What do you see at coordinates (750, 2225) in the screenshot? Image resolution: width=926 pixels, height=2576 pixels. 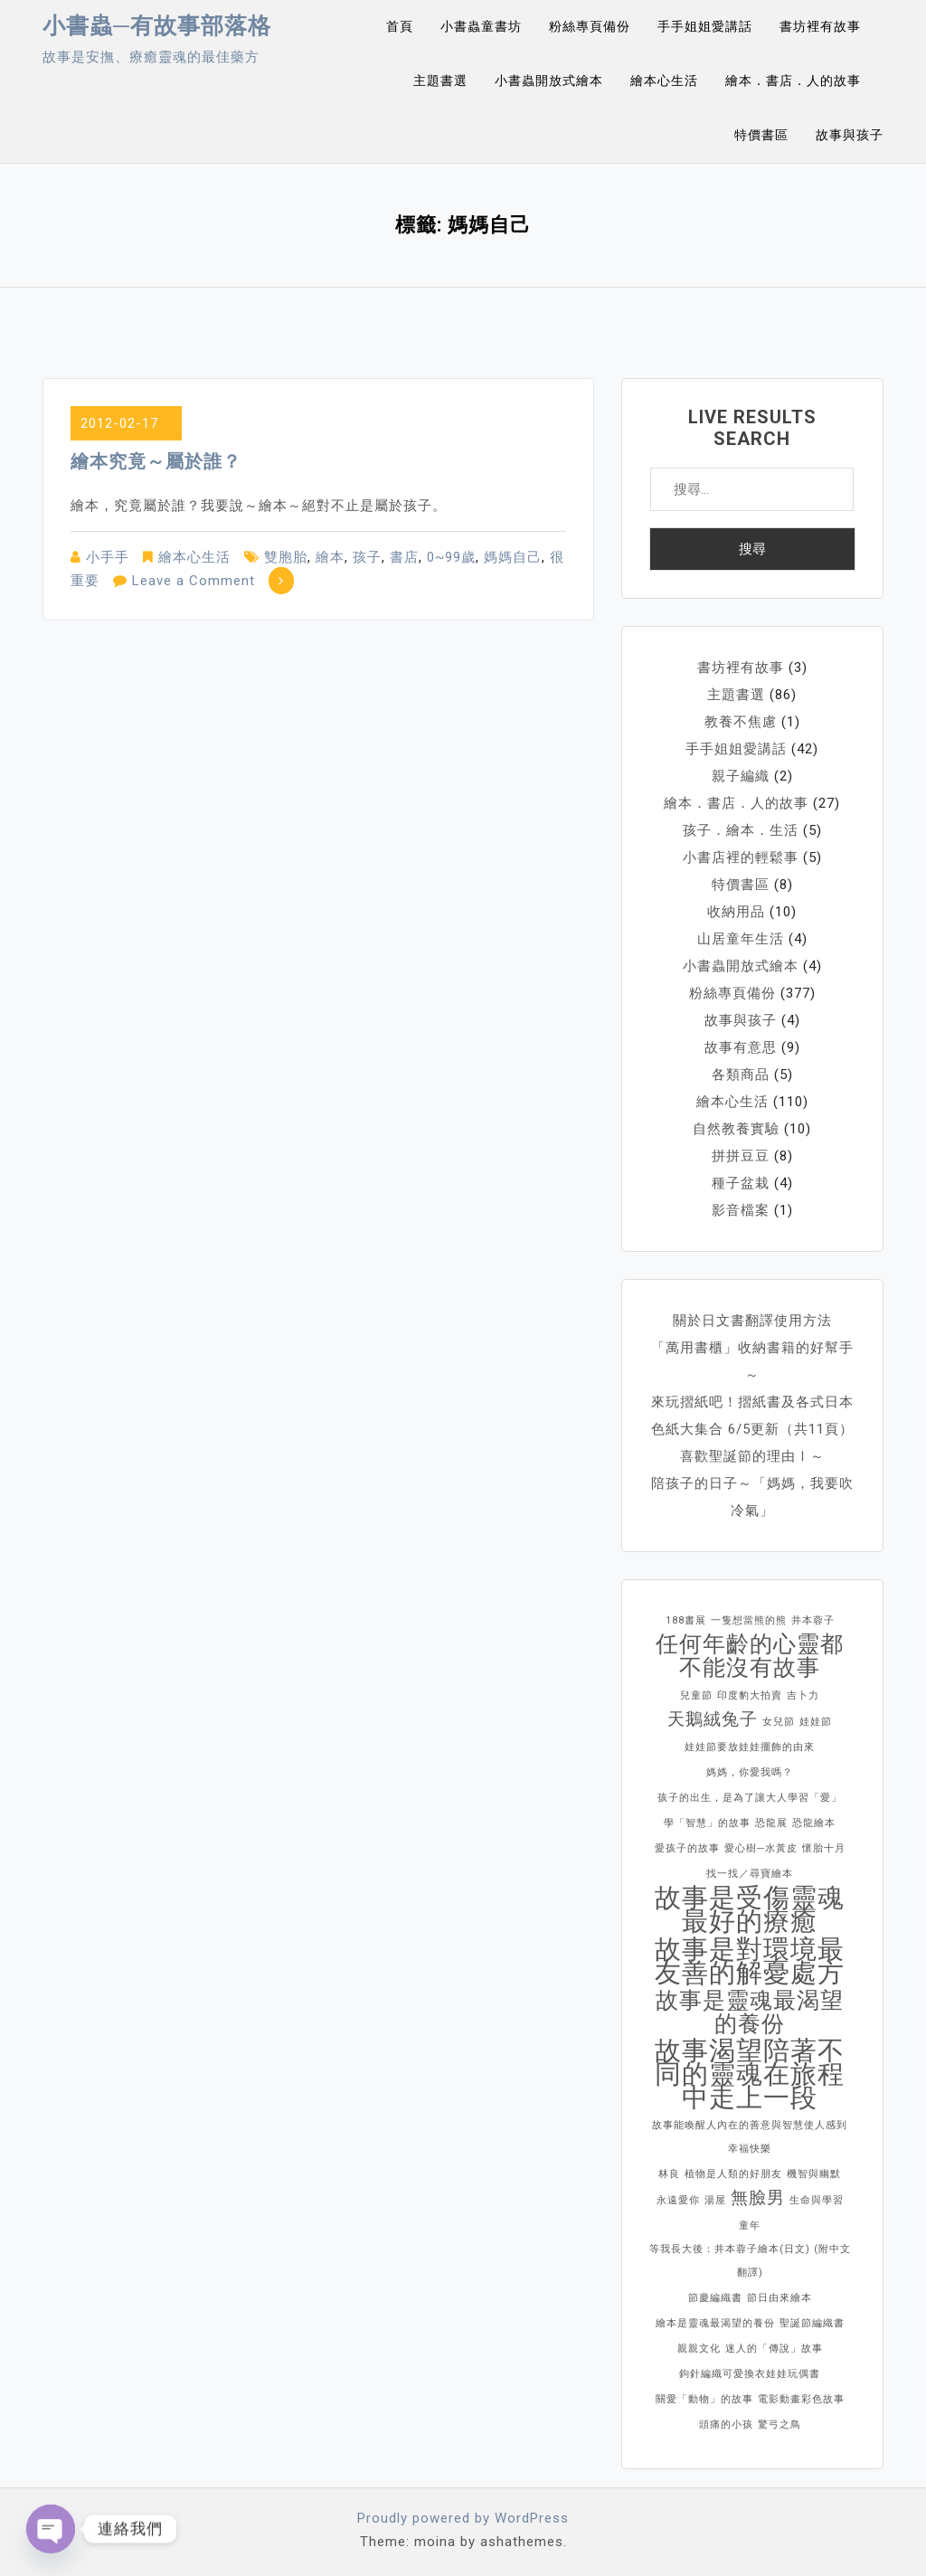 I see `童年 [童年 (1 個項目)]` at bounding box center [750, 2225].